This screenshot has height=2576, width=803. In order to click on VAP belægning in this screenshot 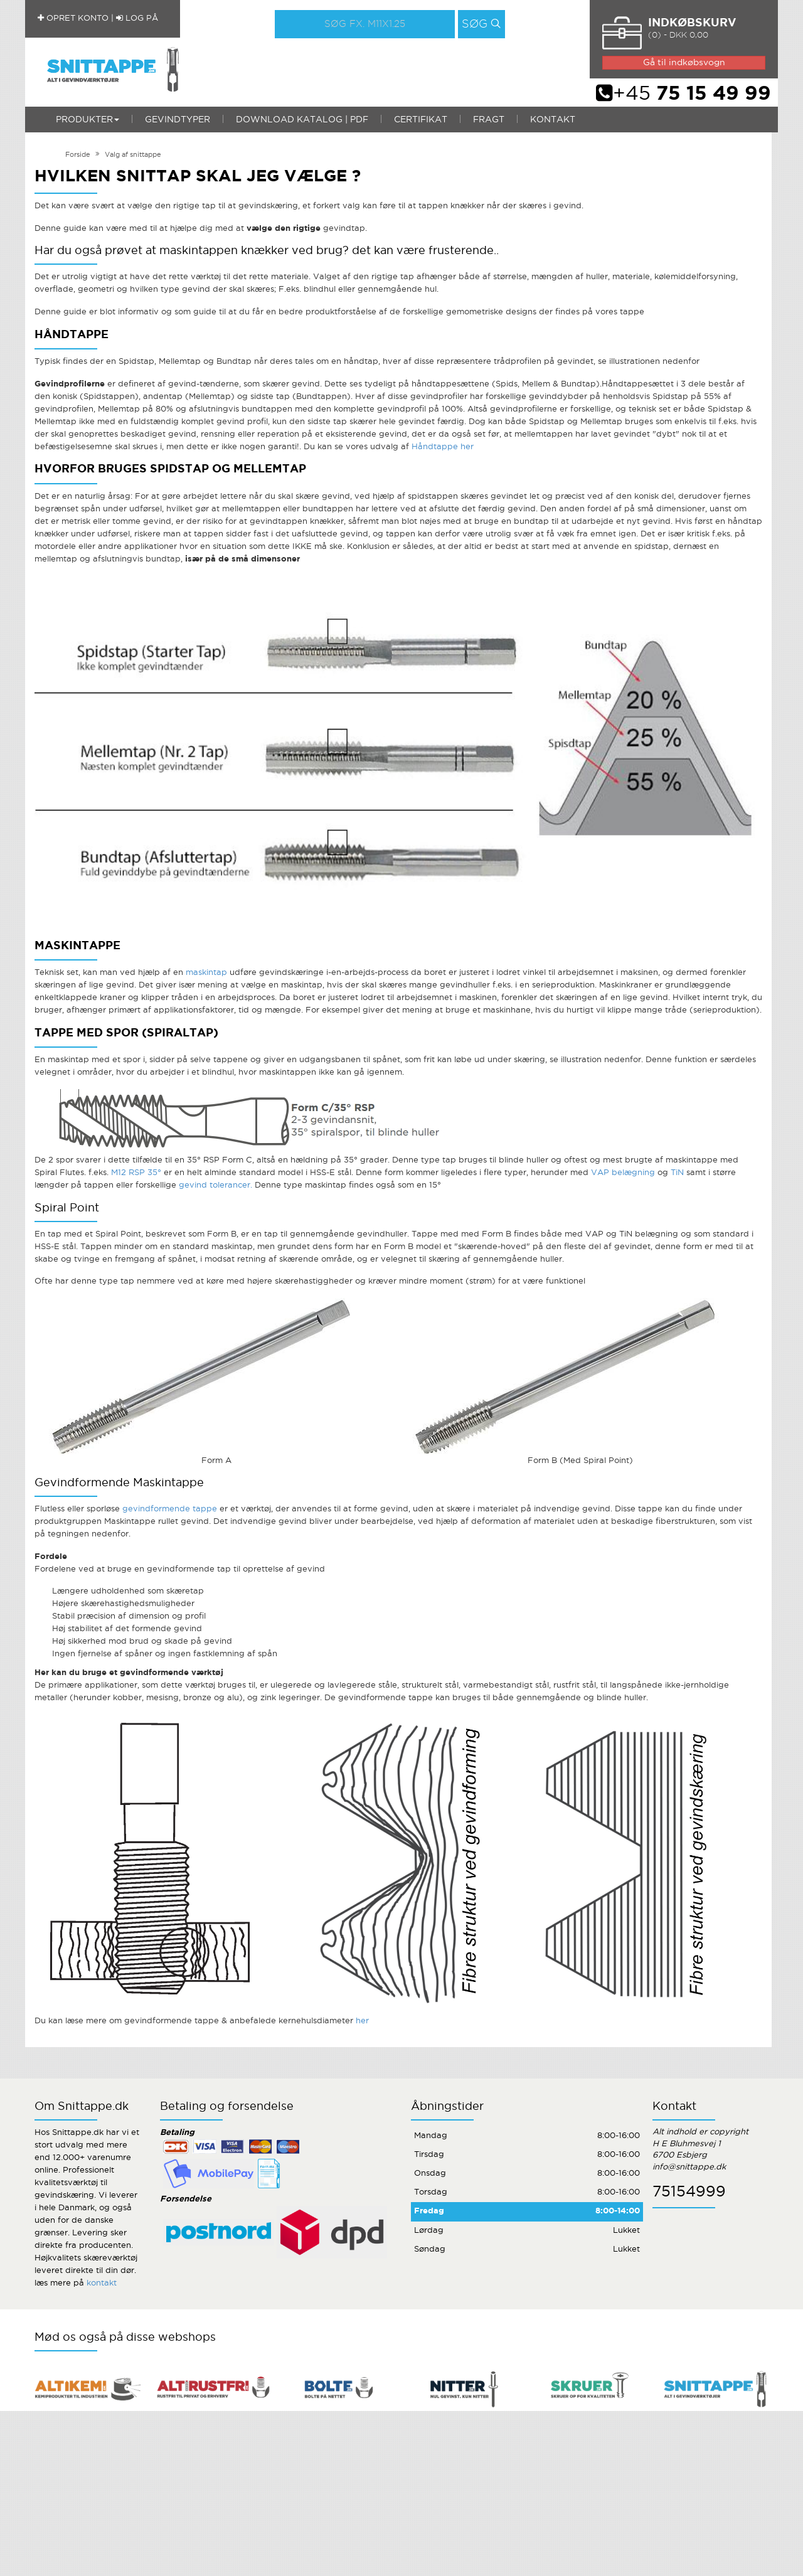, I will do `click(623, 1172)`.